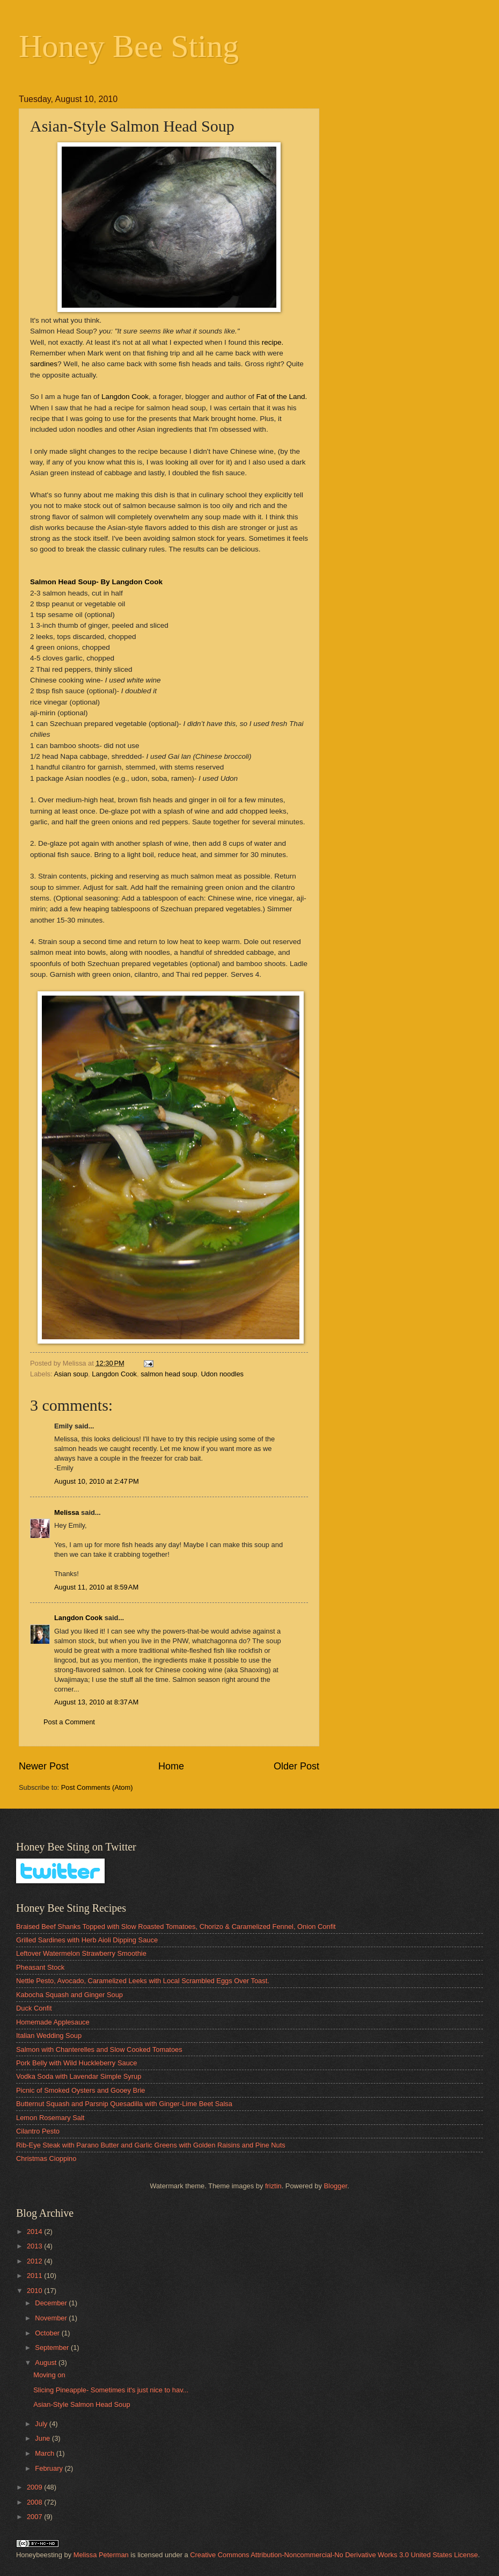  What do you see at coordinates (45, 2453) in the screenshot?
I see `March` at bounding box center [45, 2453].